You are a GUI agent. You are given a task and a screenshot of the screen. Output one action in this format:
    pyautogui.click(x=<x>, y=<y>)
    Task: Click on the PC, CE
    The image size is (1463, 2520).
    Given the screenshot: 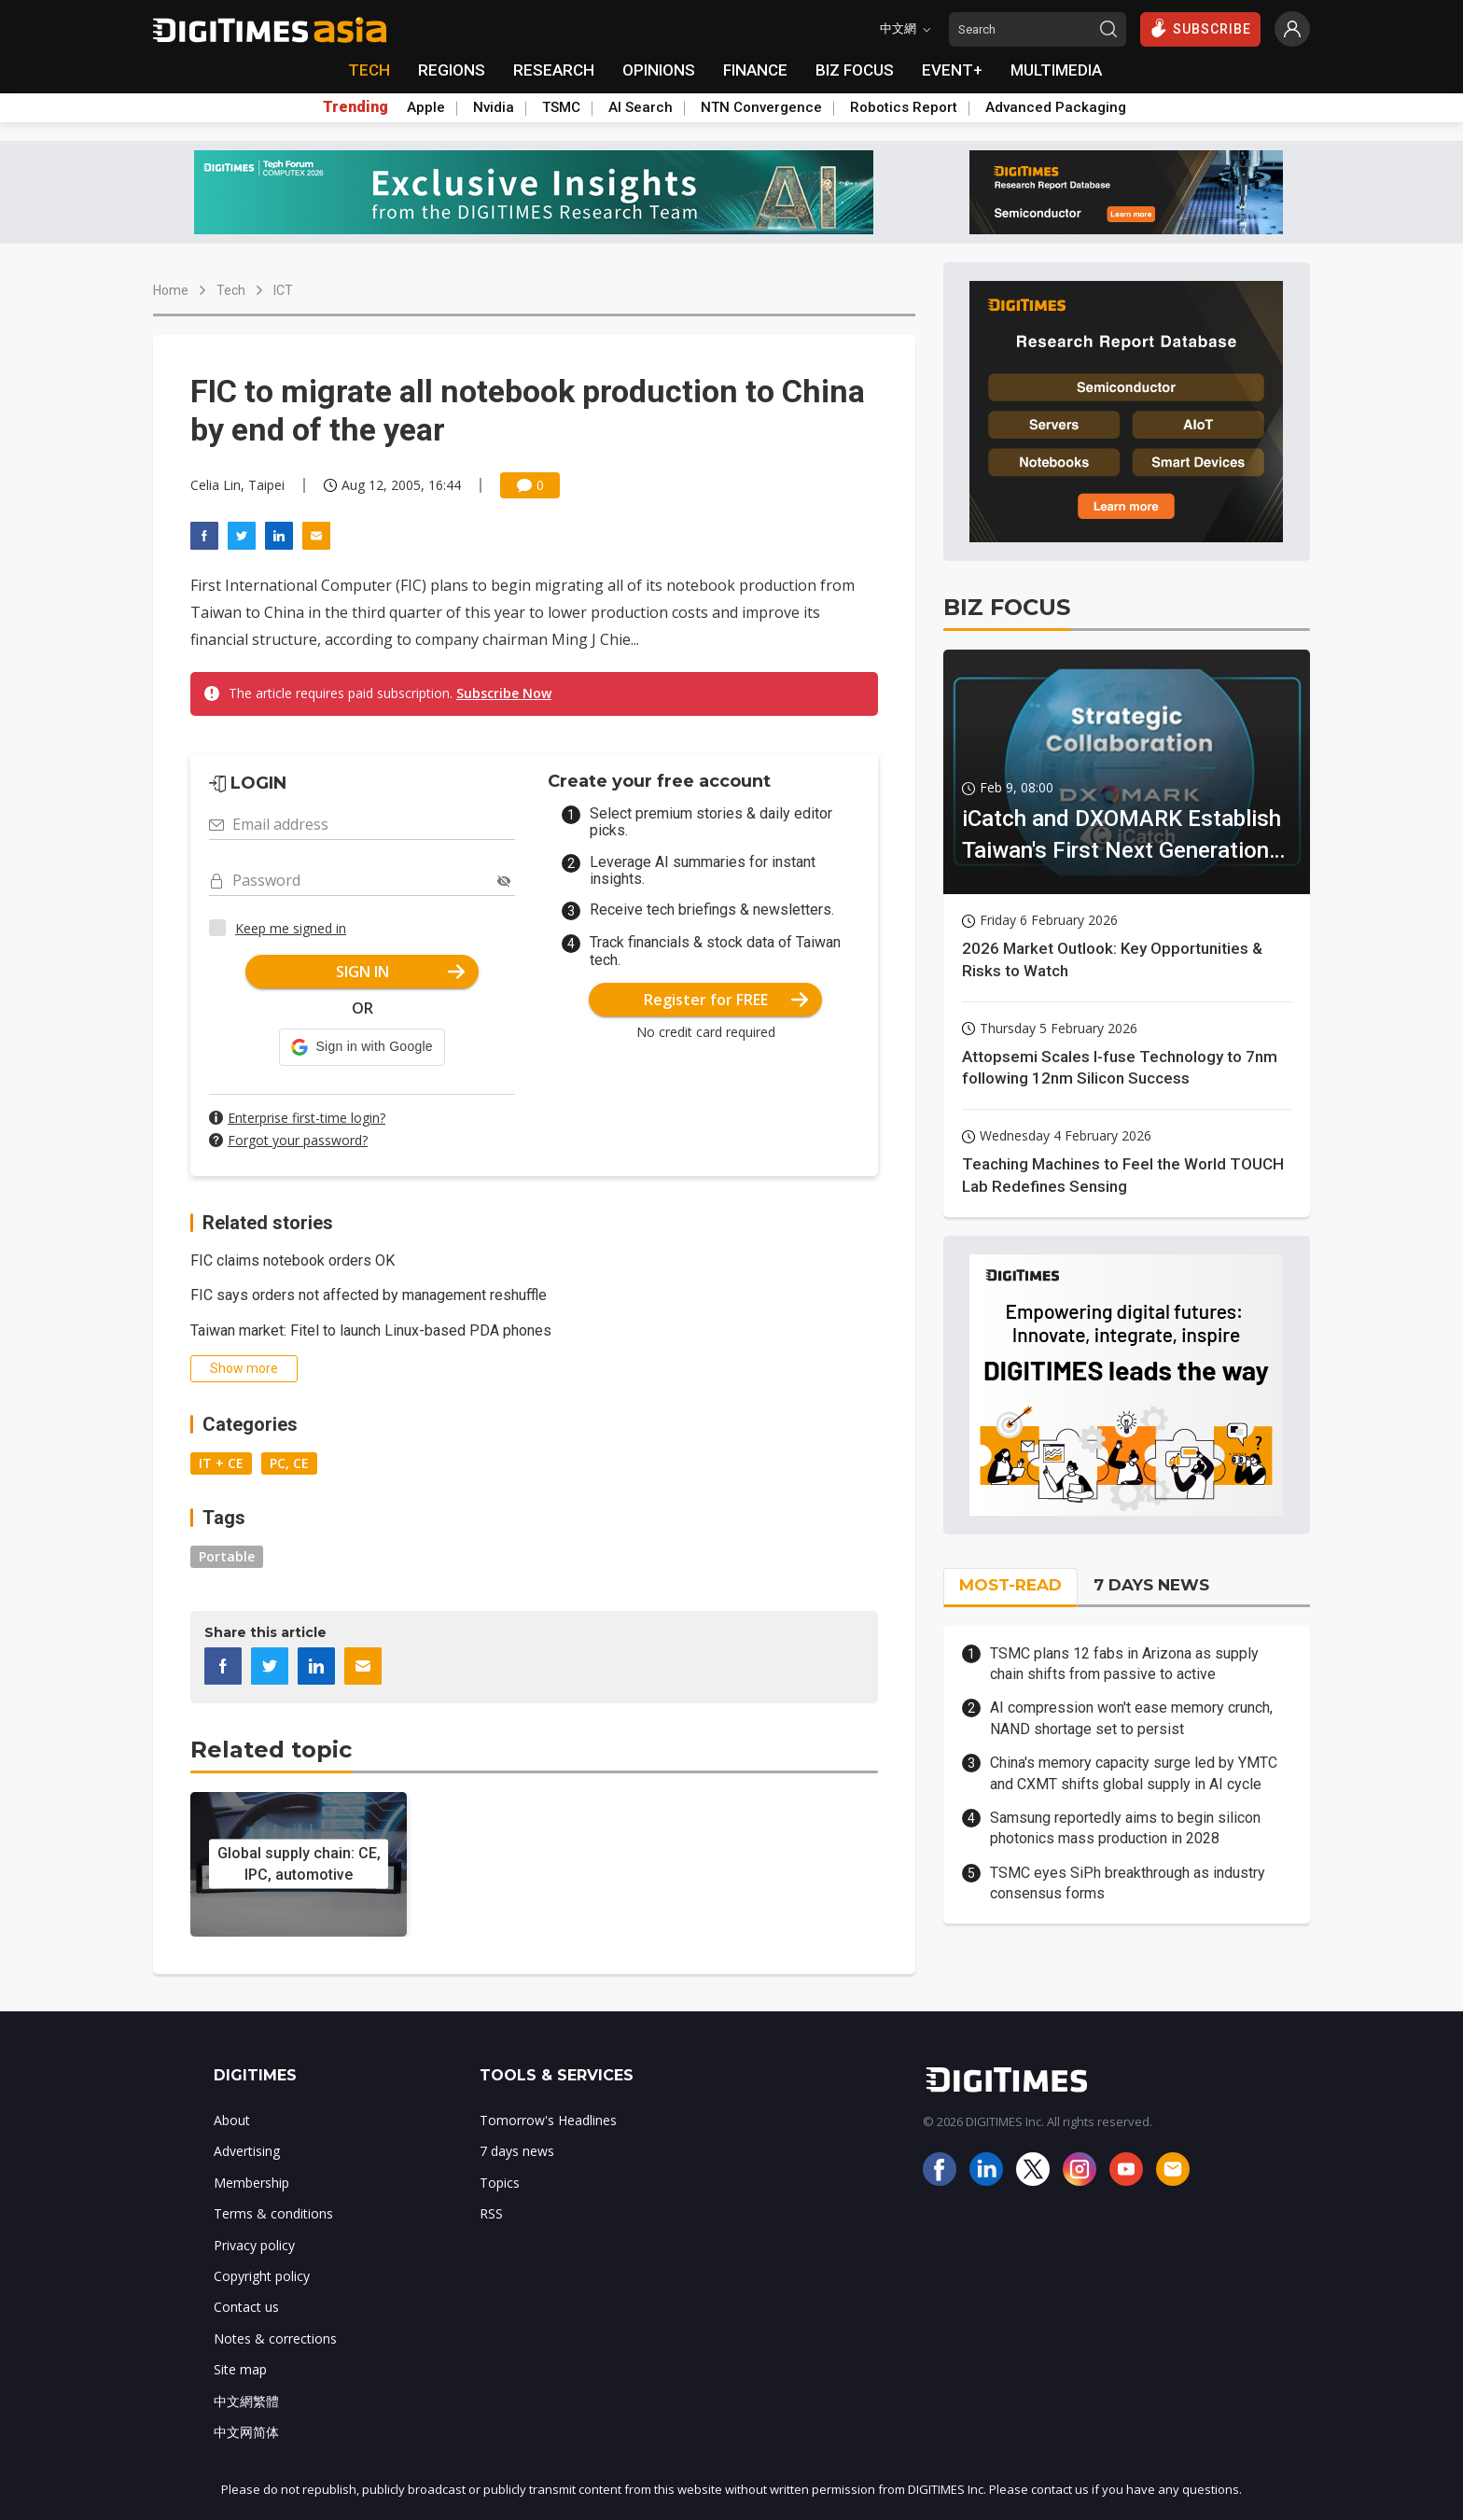 What is the action you would take?
    pyautogui.click(x=289, y=1463)
    